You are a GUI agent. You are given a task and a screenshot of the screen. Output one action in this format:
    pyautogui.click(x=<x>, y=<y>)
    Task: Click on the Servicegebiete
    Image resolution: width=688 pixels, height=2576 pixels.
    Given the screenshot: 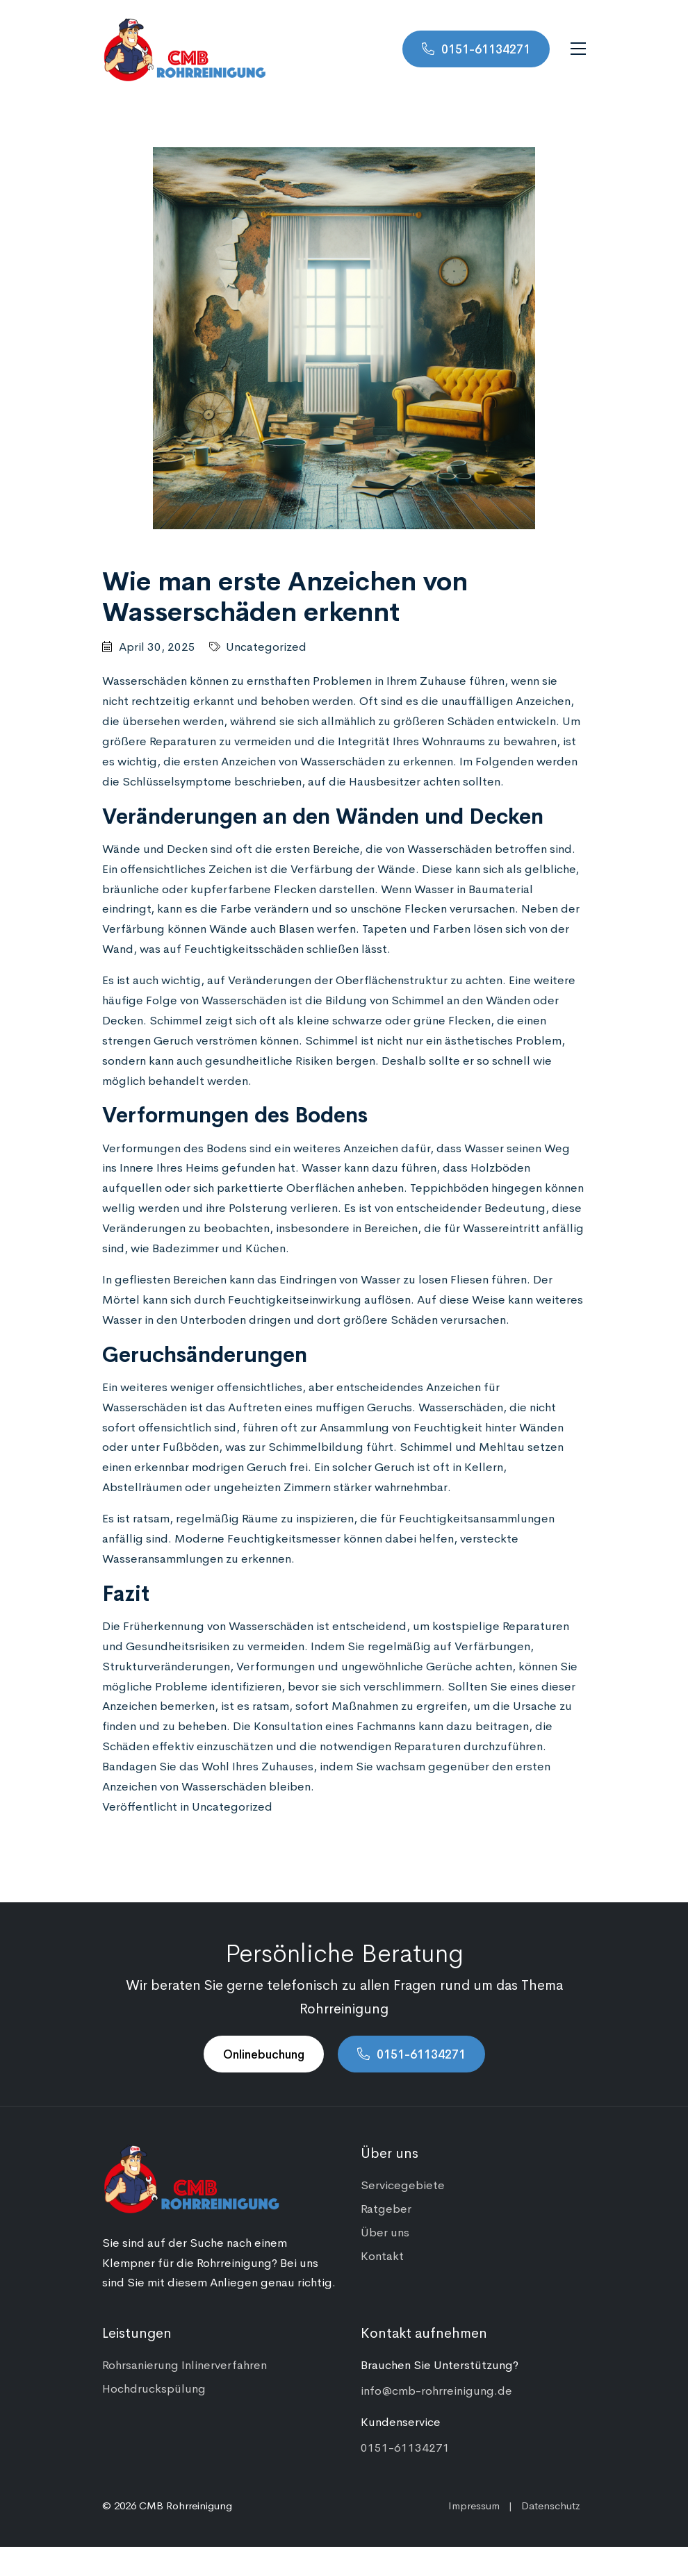 What is the action you would take?
    pyautogui.click(x=403, y=2184)
    